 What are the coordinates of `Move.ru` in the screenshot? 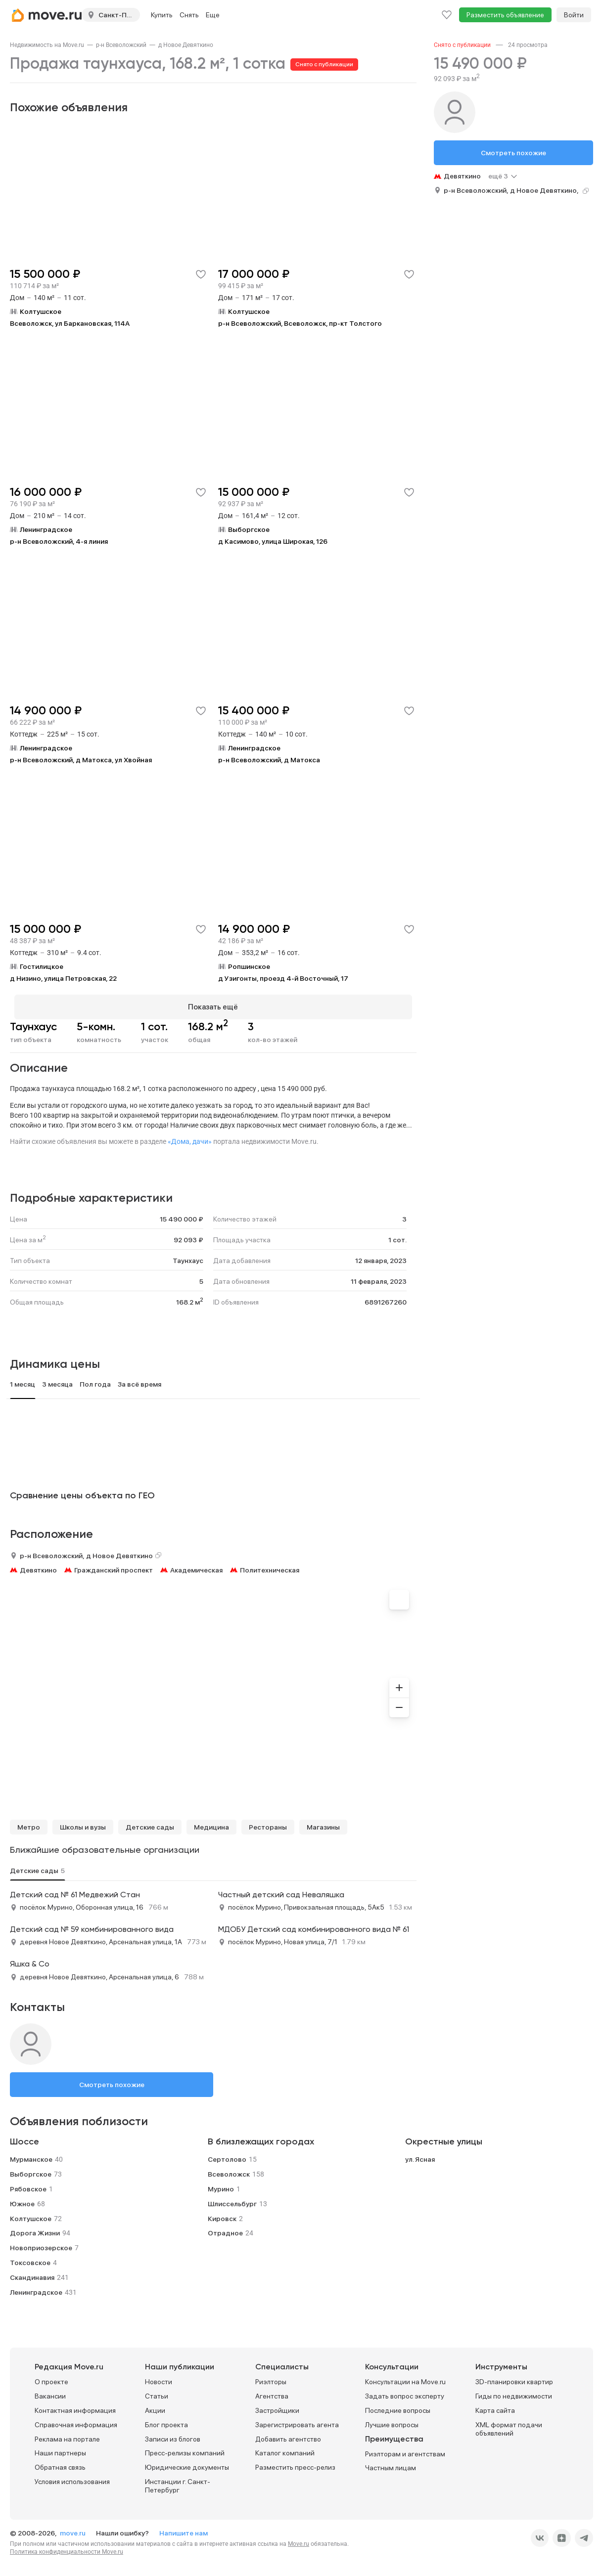 It's located at (298, 2539).